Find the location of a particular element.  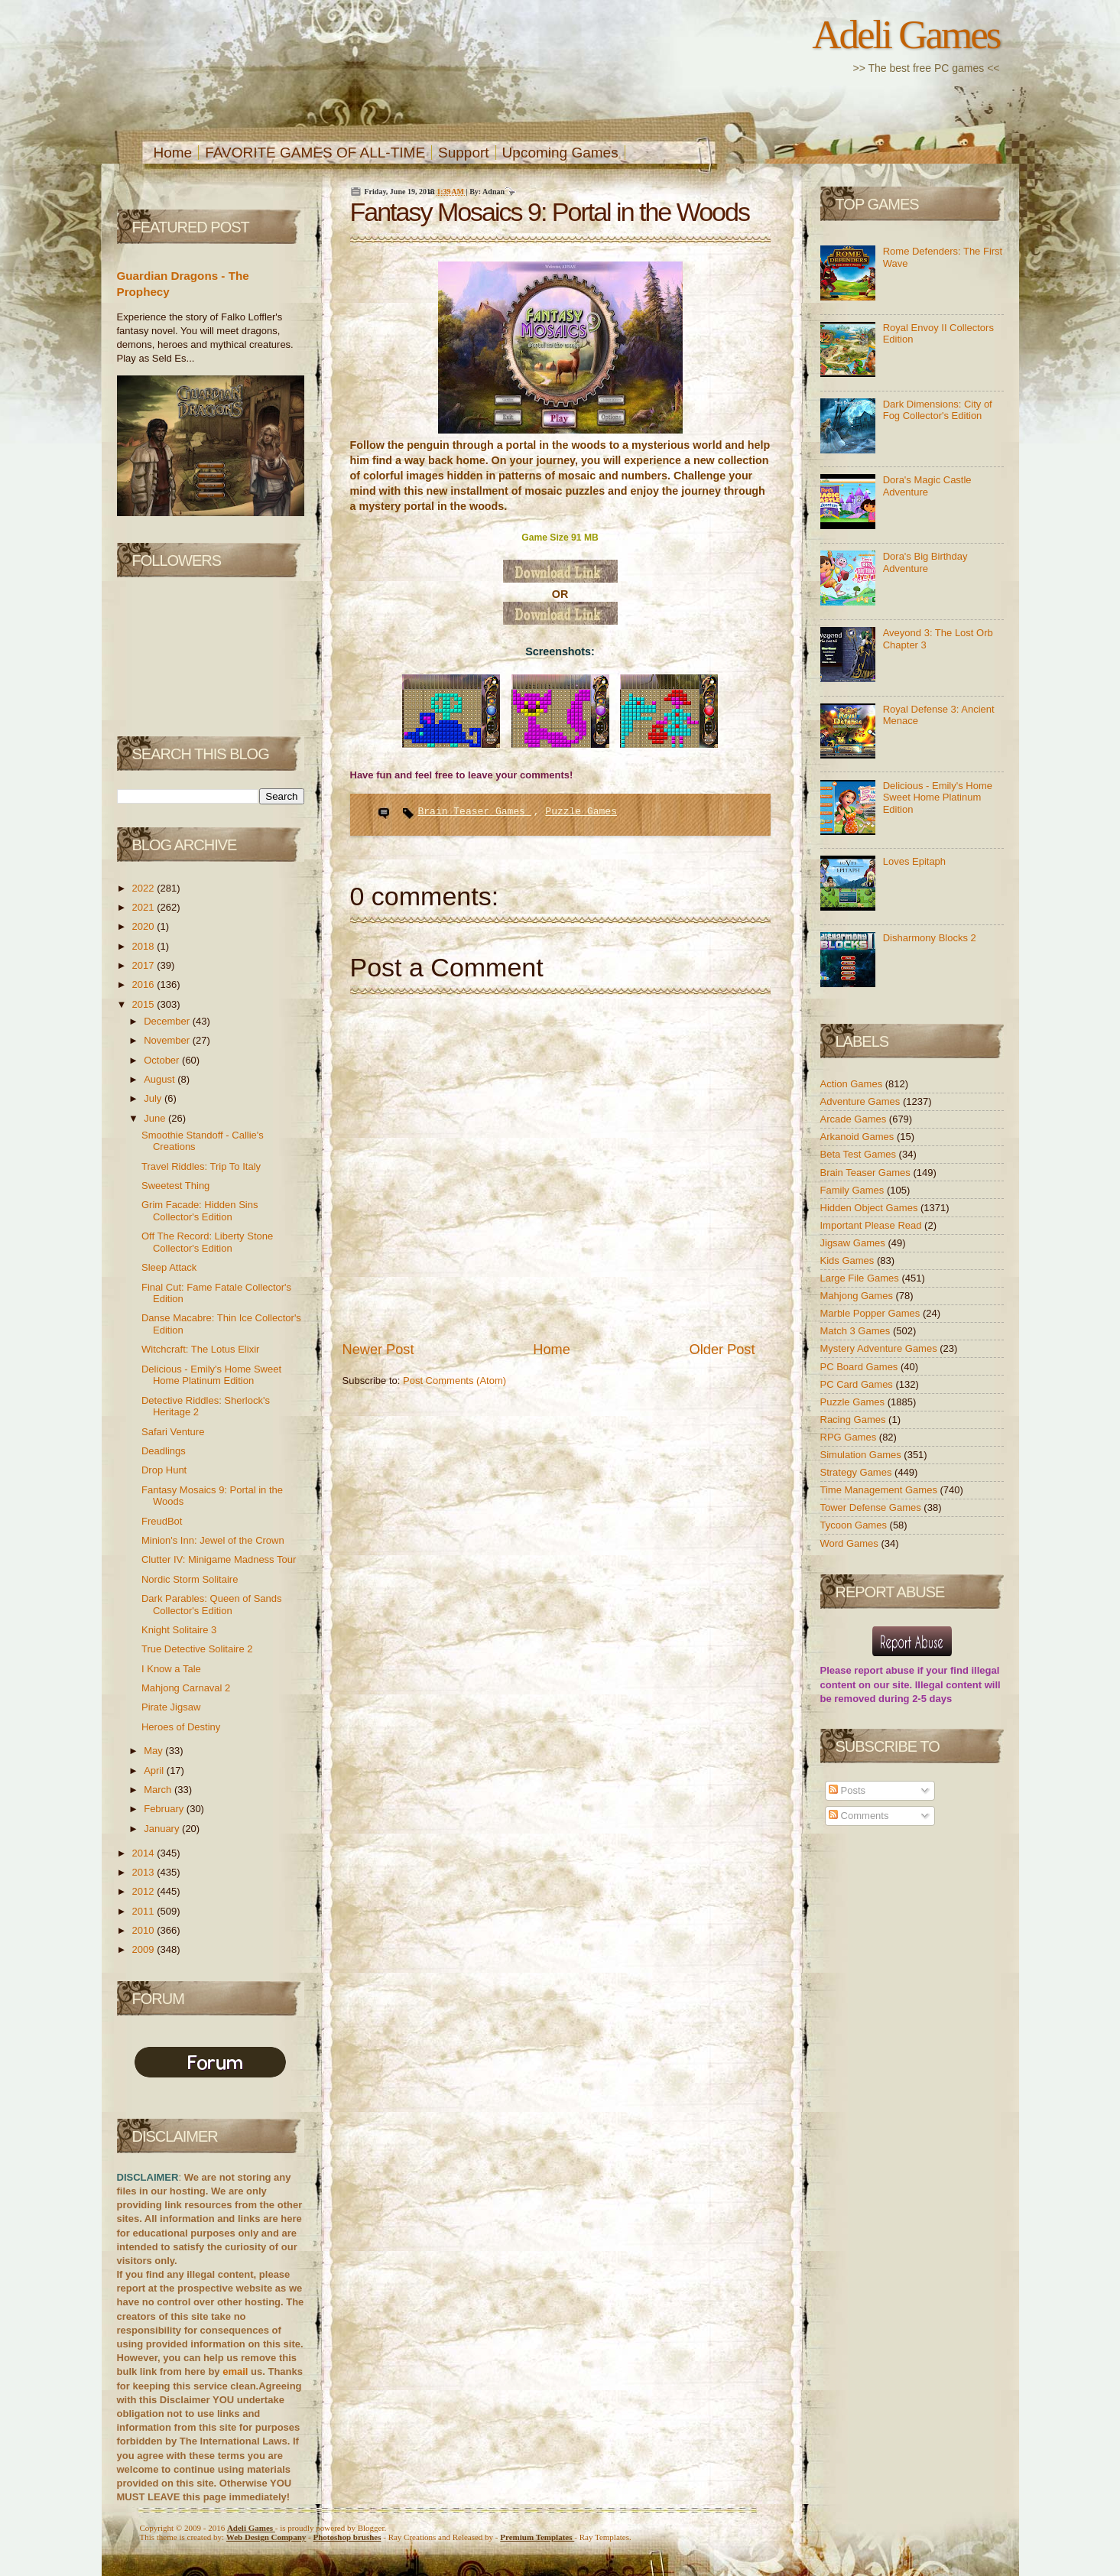

Older Post is located at coordinates (722, 1349).